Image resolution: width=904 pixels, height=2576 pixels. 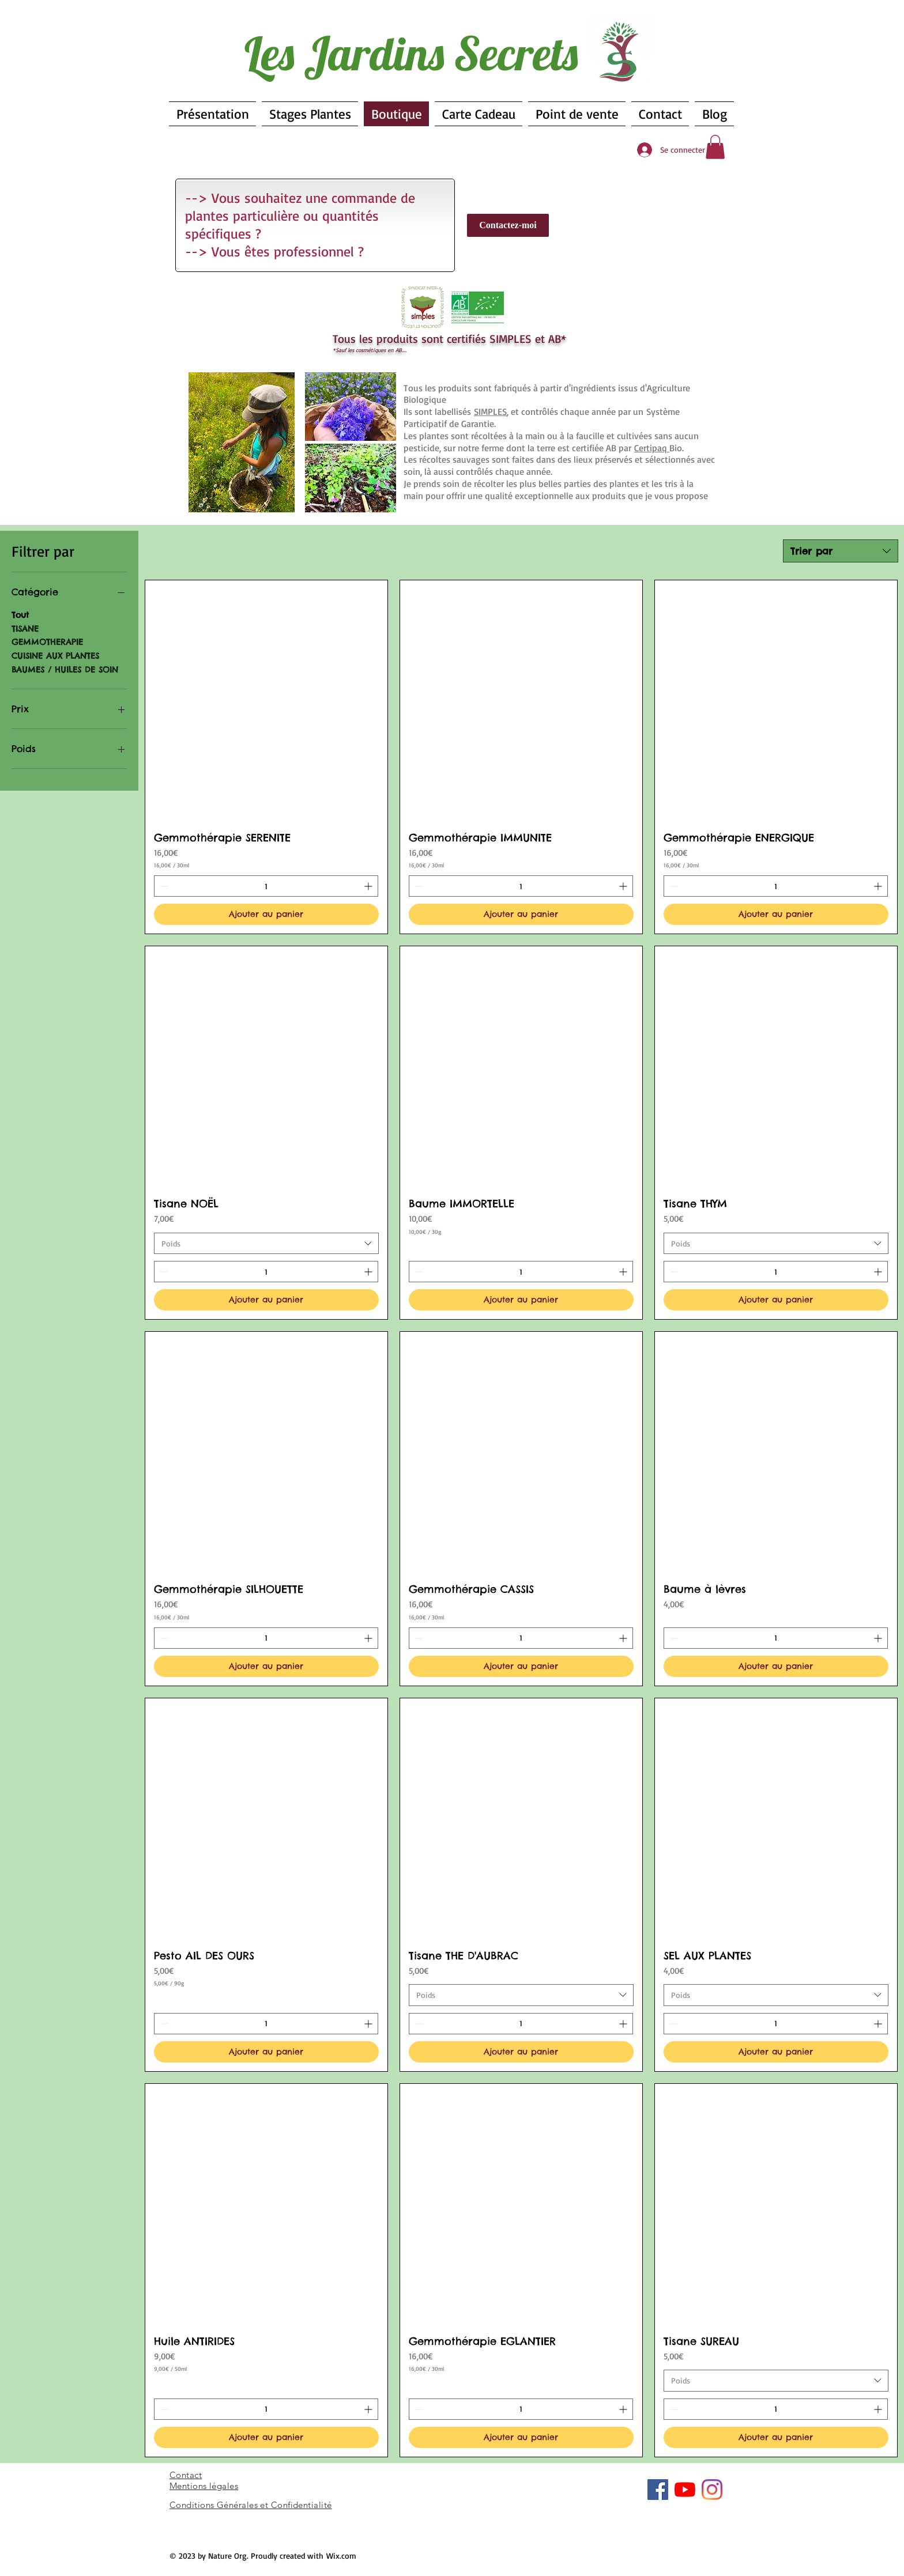 What do you see at coordinates (20, 614) in the screenshot?
I see `Tout` at bounding box center [20, 614].